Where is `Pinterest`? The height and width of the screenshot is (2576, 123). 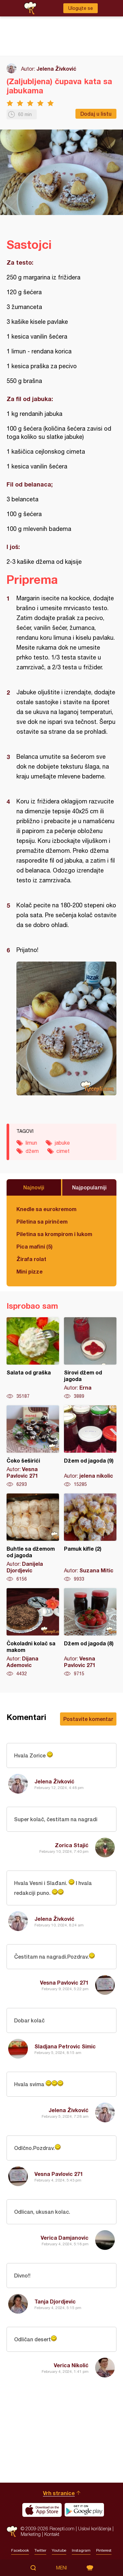 Pinterest is located at coordinates (104, 2550).